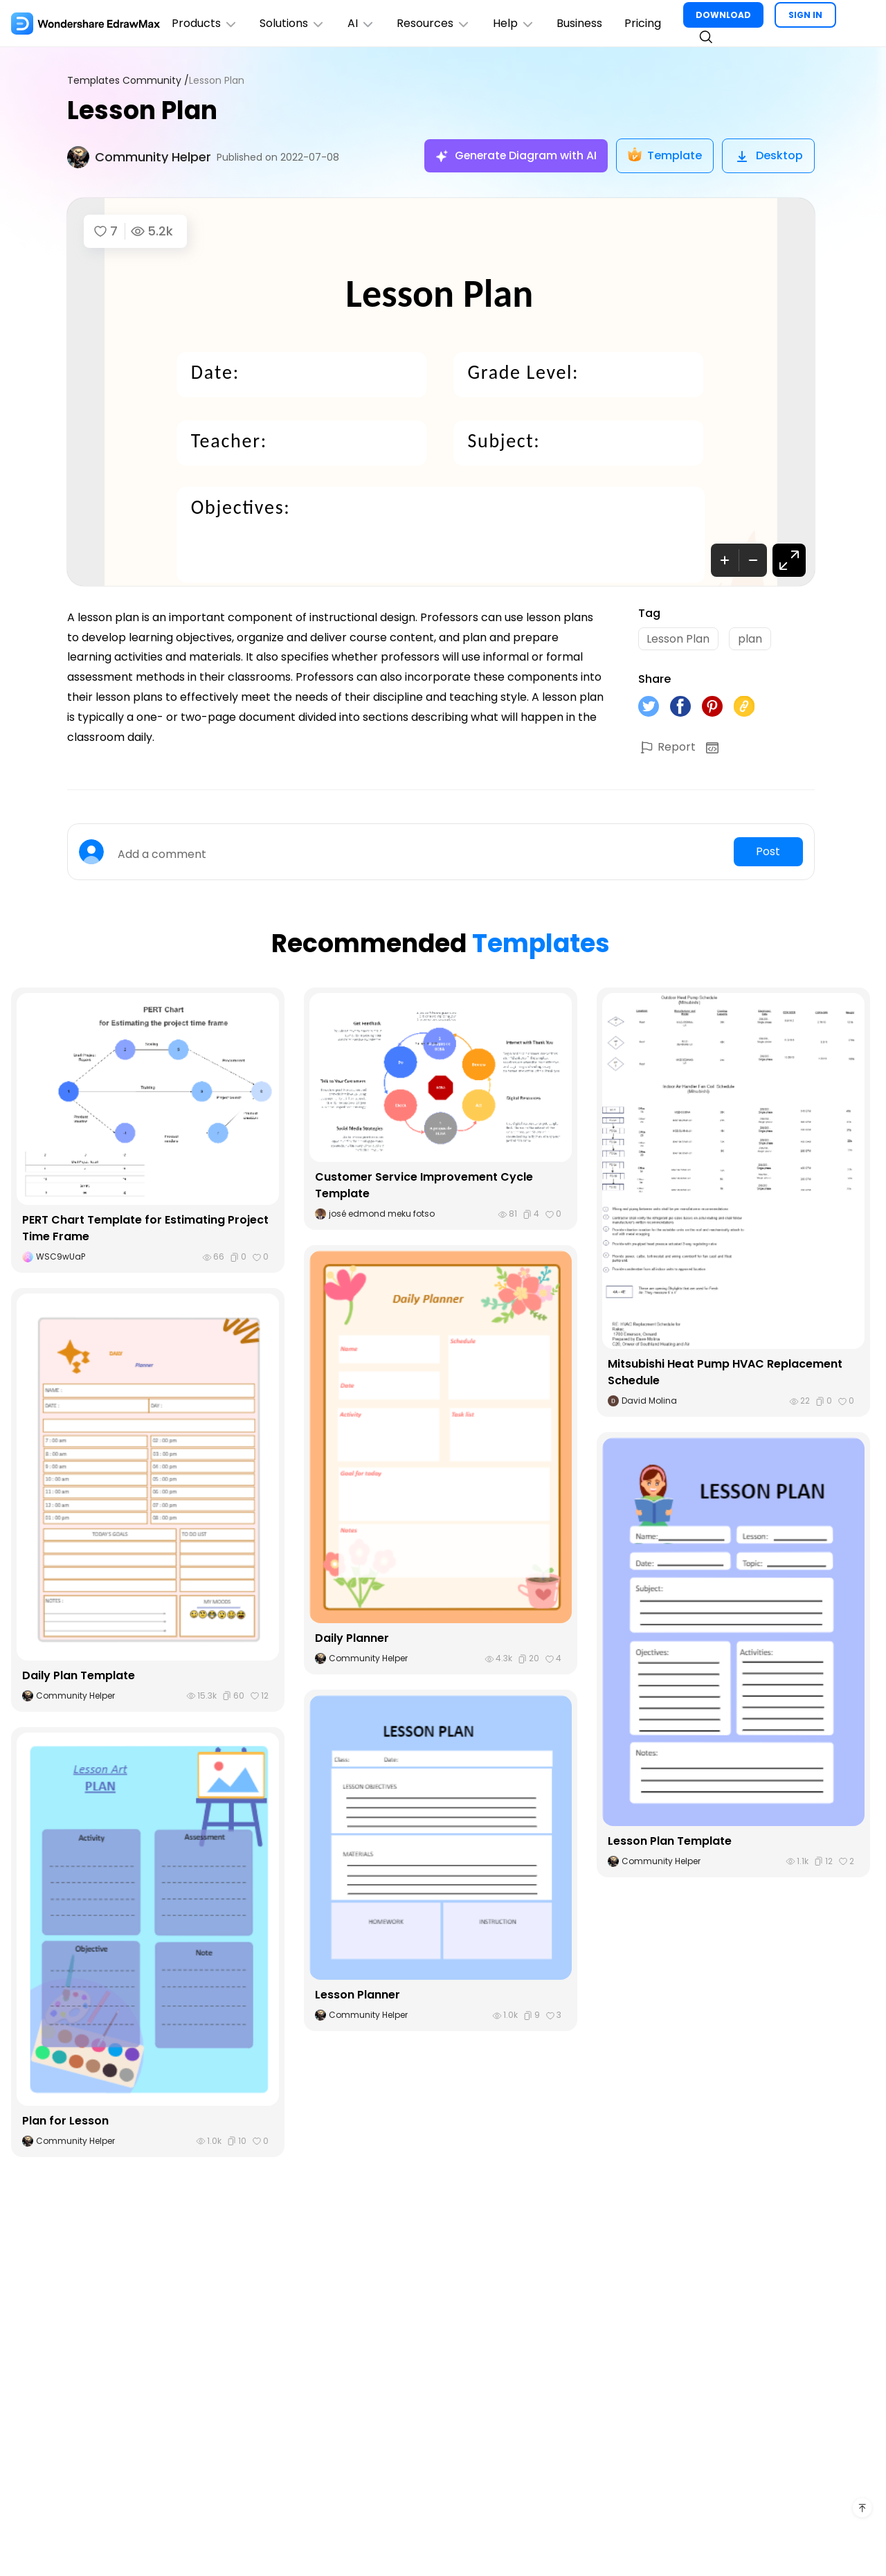 Image resolution: width=886 pixels, height=2576 pixels. Describe the element at coordinates (128, 81) in the screenshot. I see `Templates Community /` at that location.